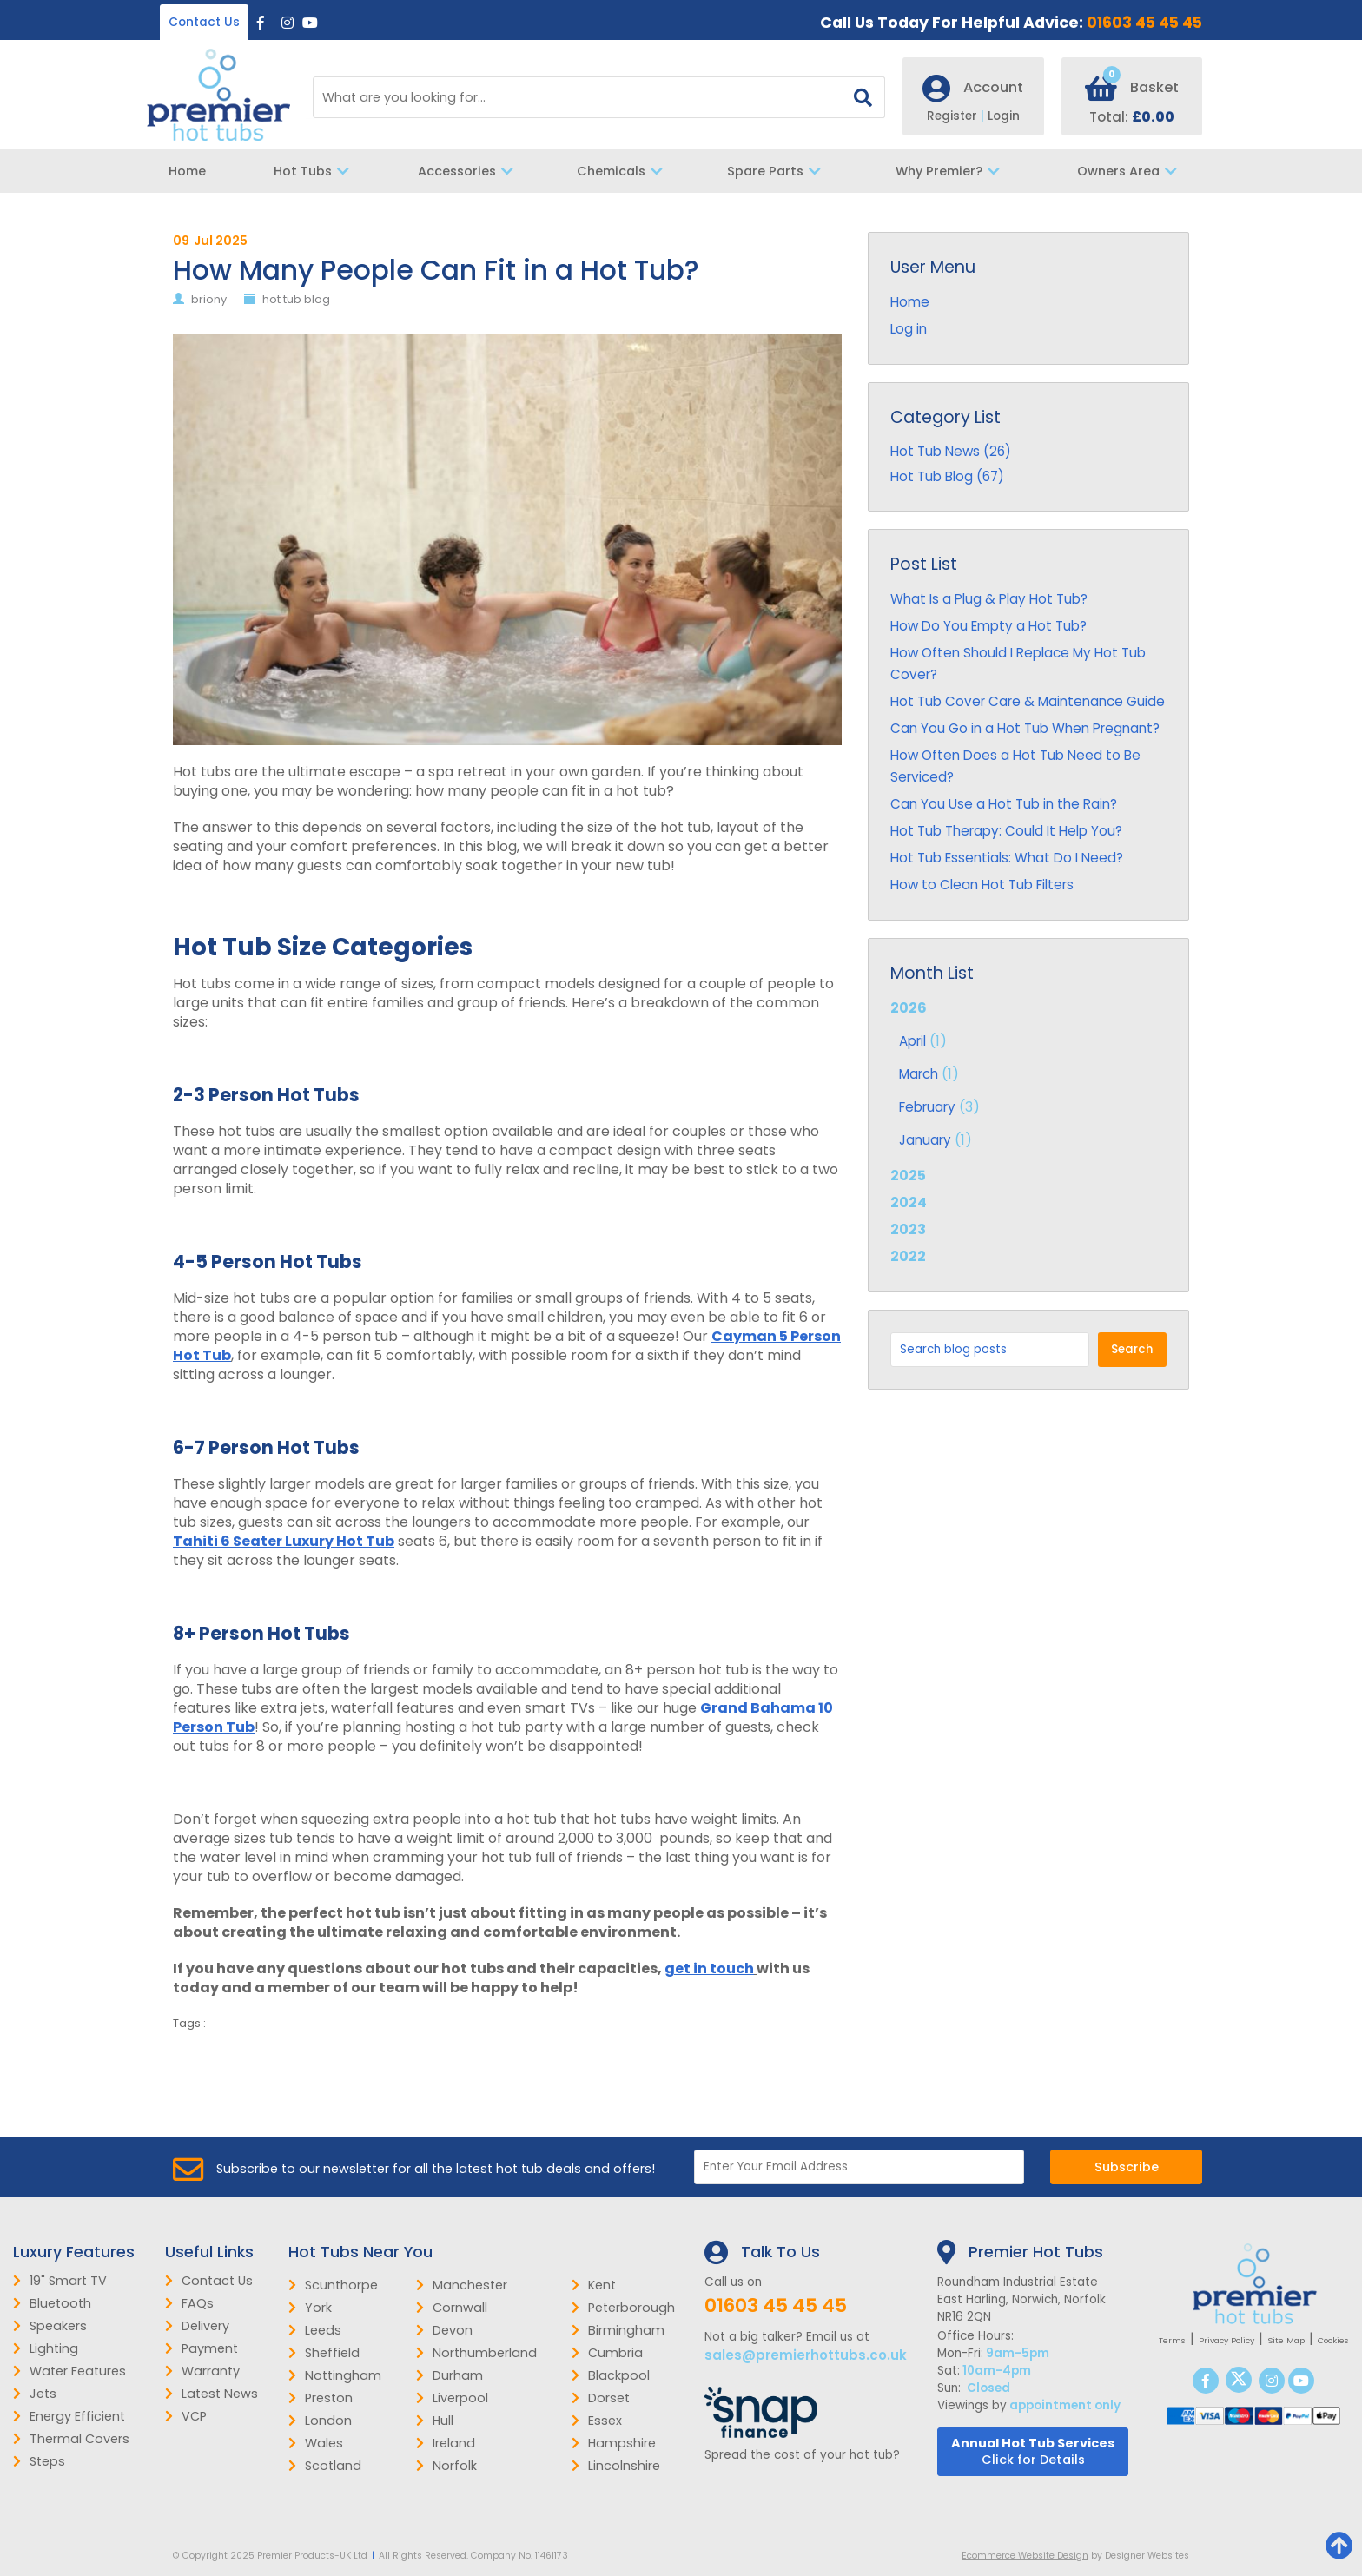 This screenshot has width=1362, height=2576. What do you see at coordinates (709, 1968) in the screenshot?
I see `get in touch` at bounding box center [709, 1968].